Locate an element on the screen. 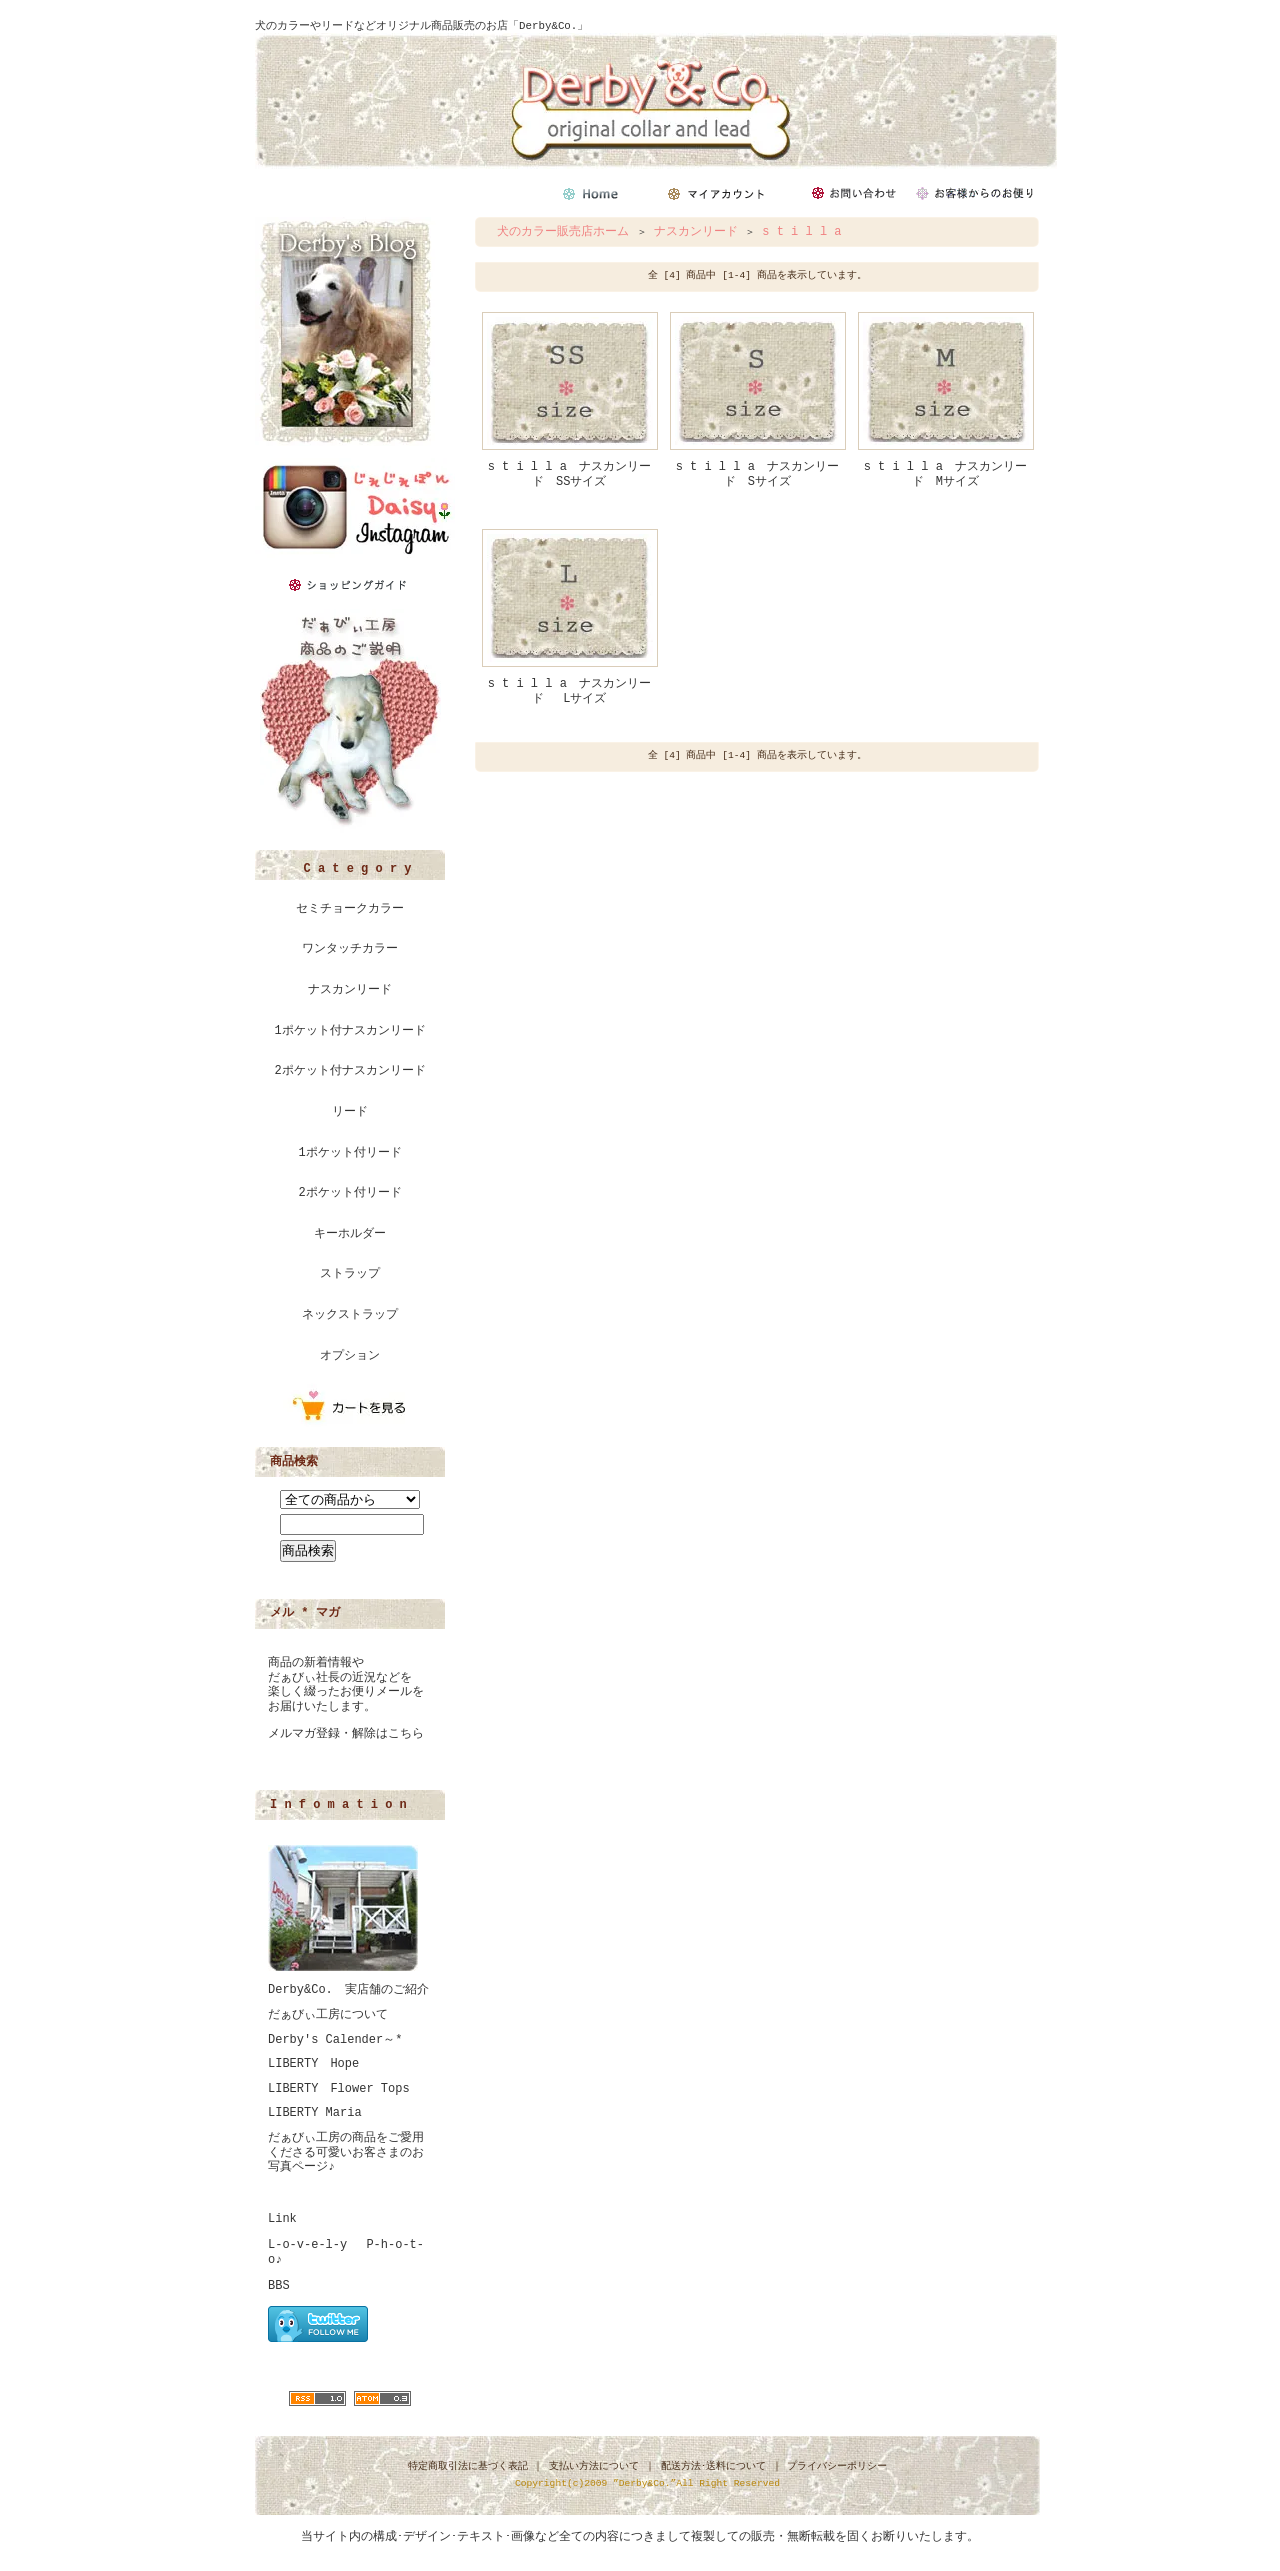  2ポケット付ナスカンリード is located at coordinates (349, 1071).